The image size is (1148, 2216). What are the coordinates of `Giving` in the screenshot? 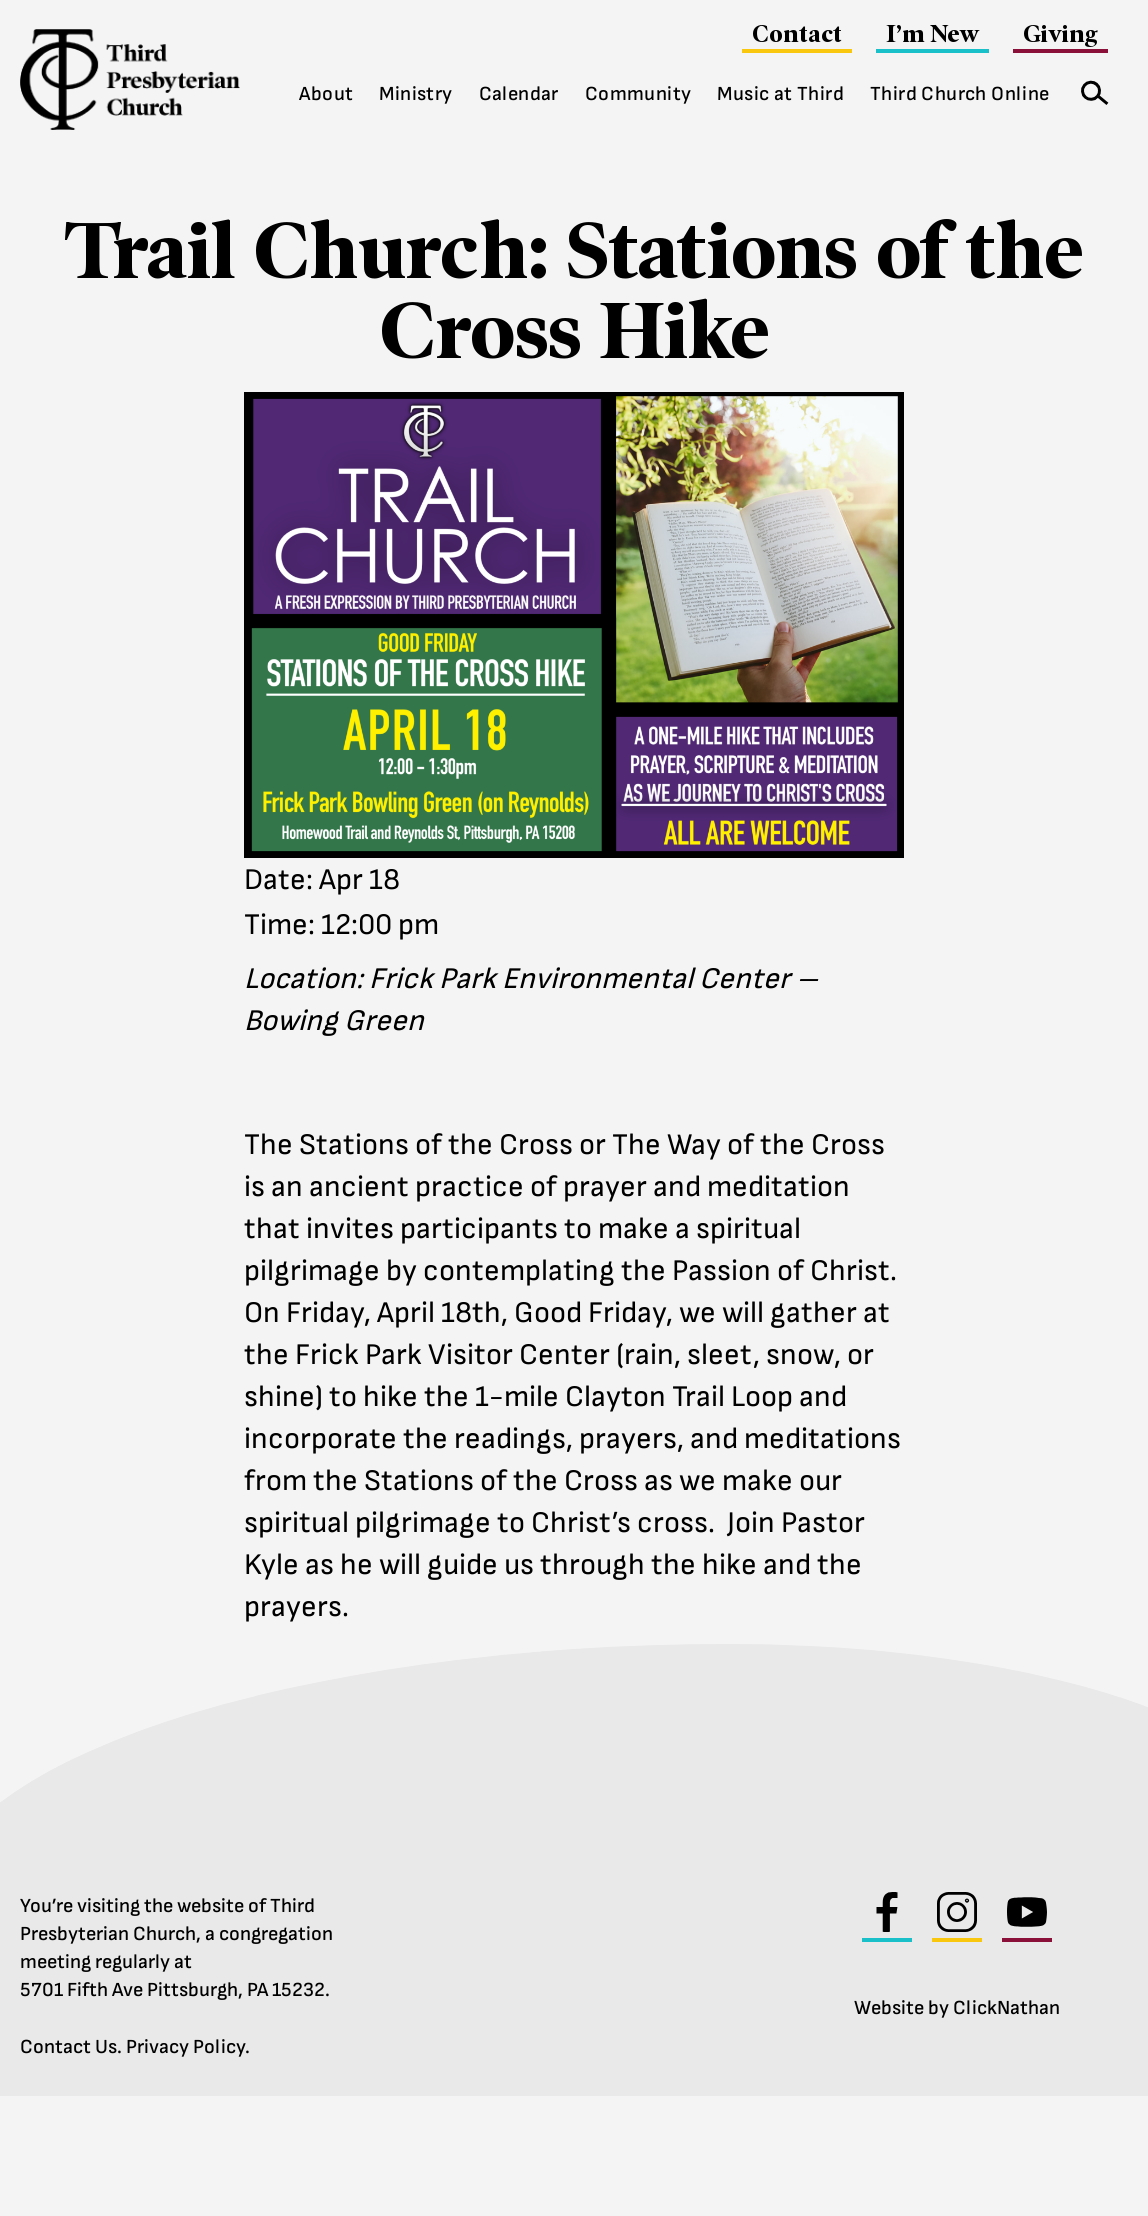 It's located at (1060, 33).